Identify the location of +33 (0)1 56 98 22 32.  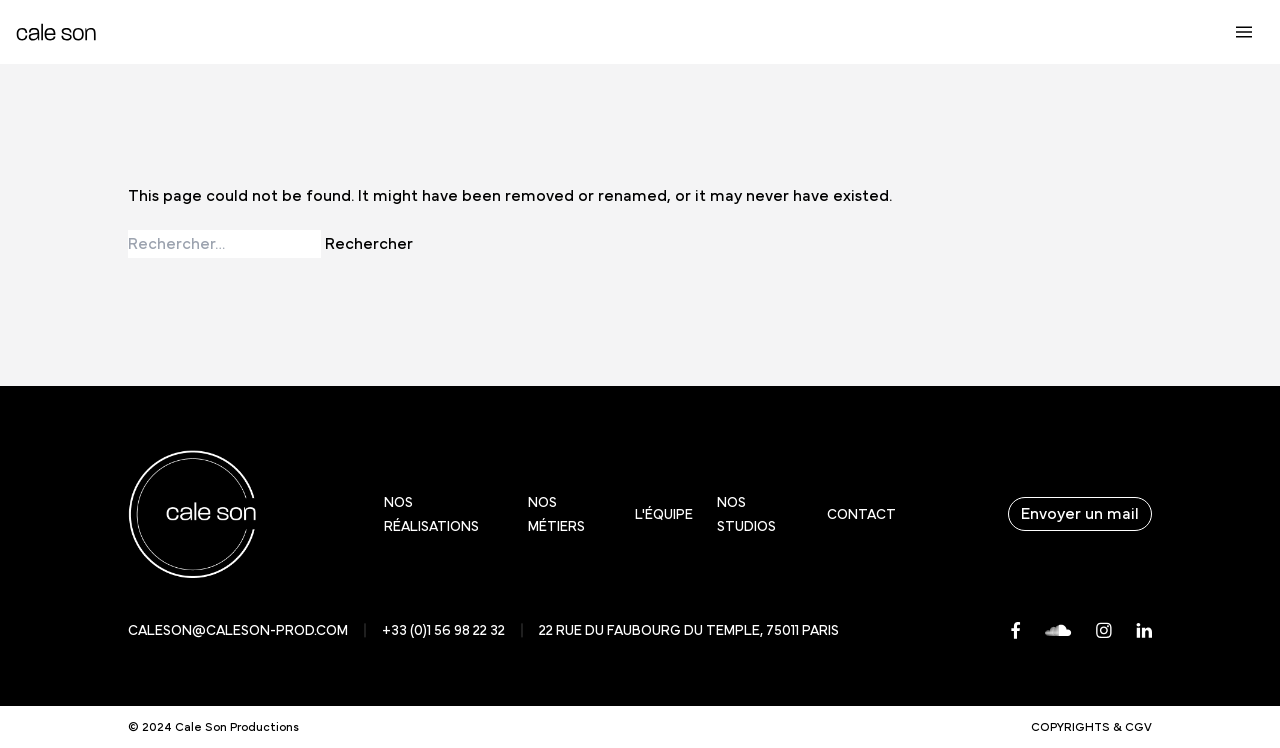
(443, 631).